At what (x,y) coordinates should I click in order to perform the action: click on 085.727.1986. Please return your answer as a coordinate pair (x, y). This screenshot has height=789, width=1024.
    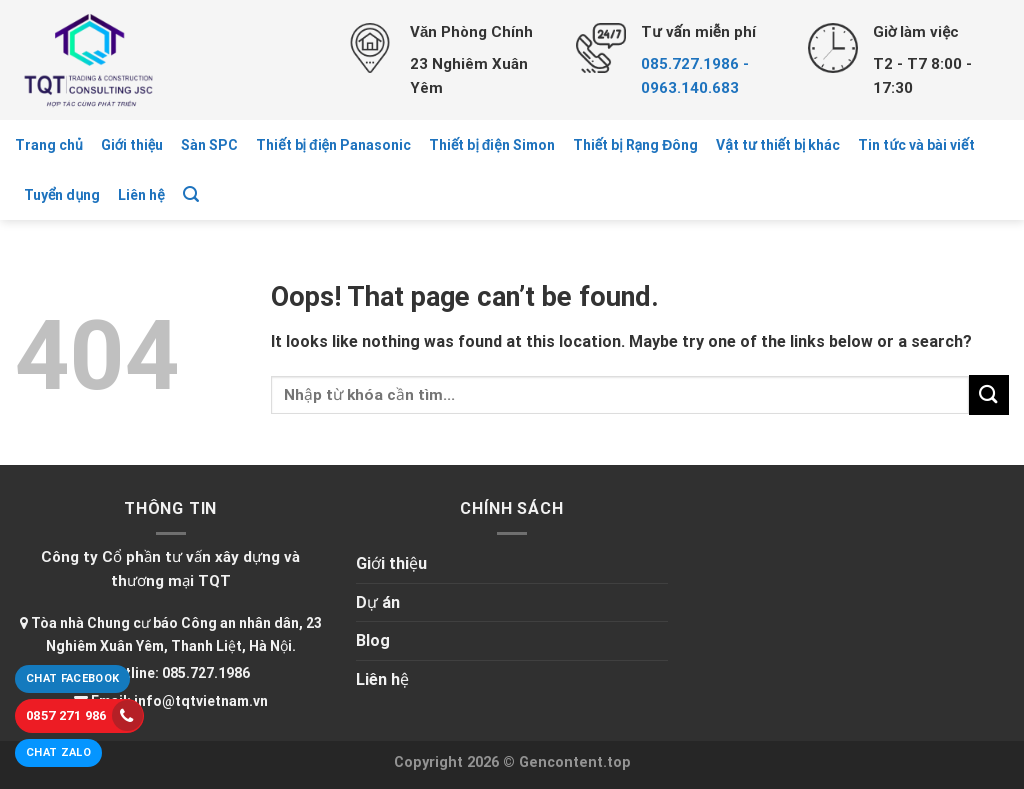
    Looking at the image, I should click on (206, 673).